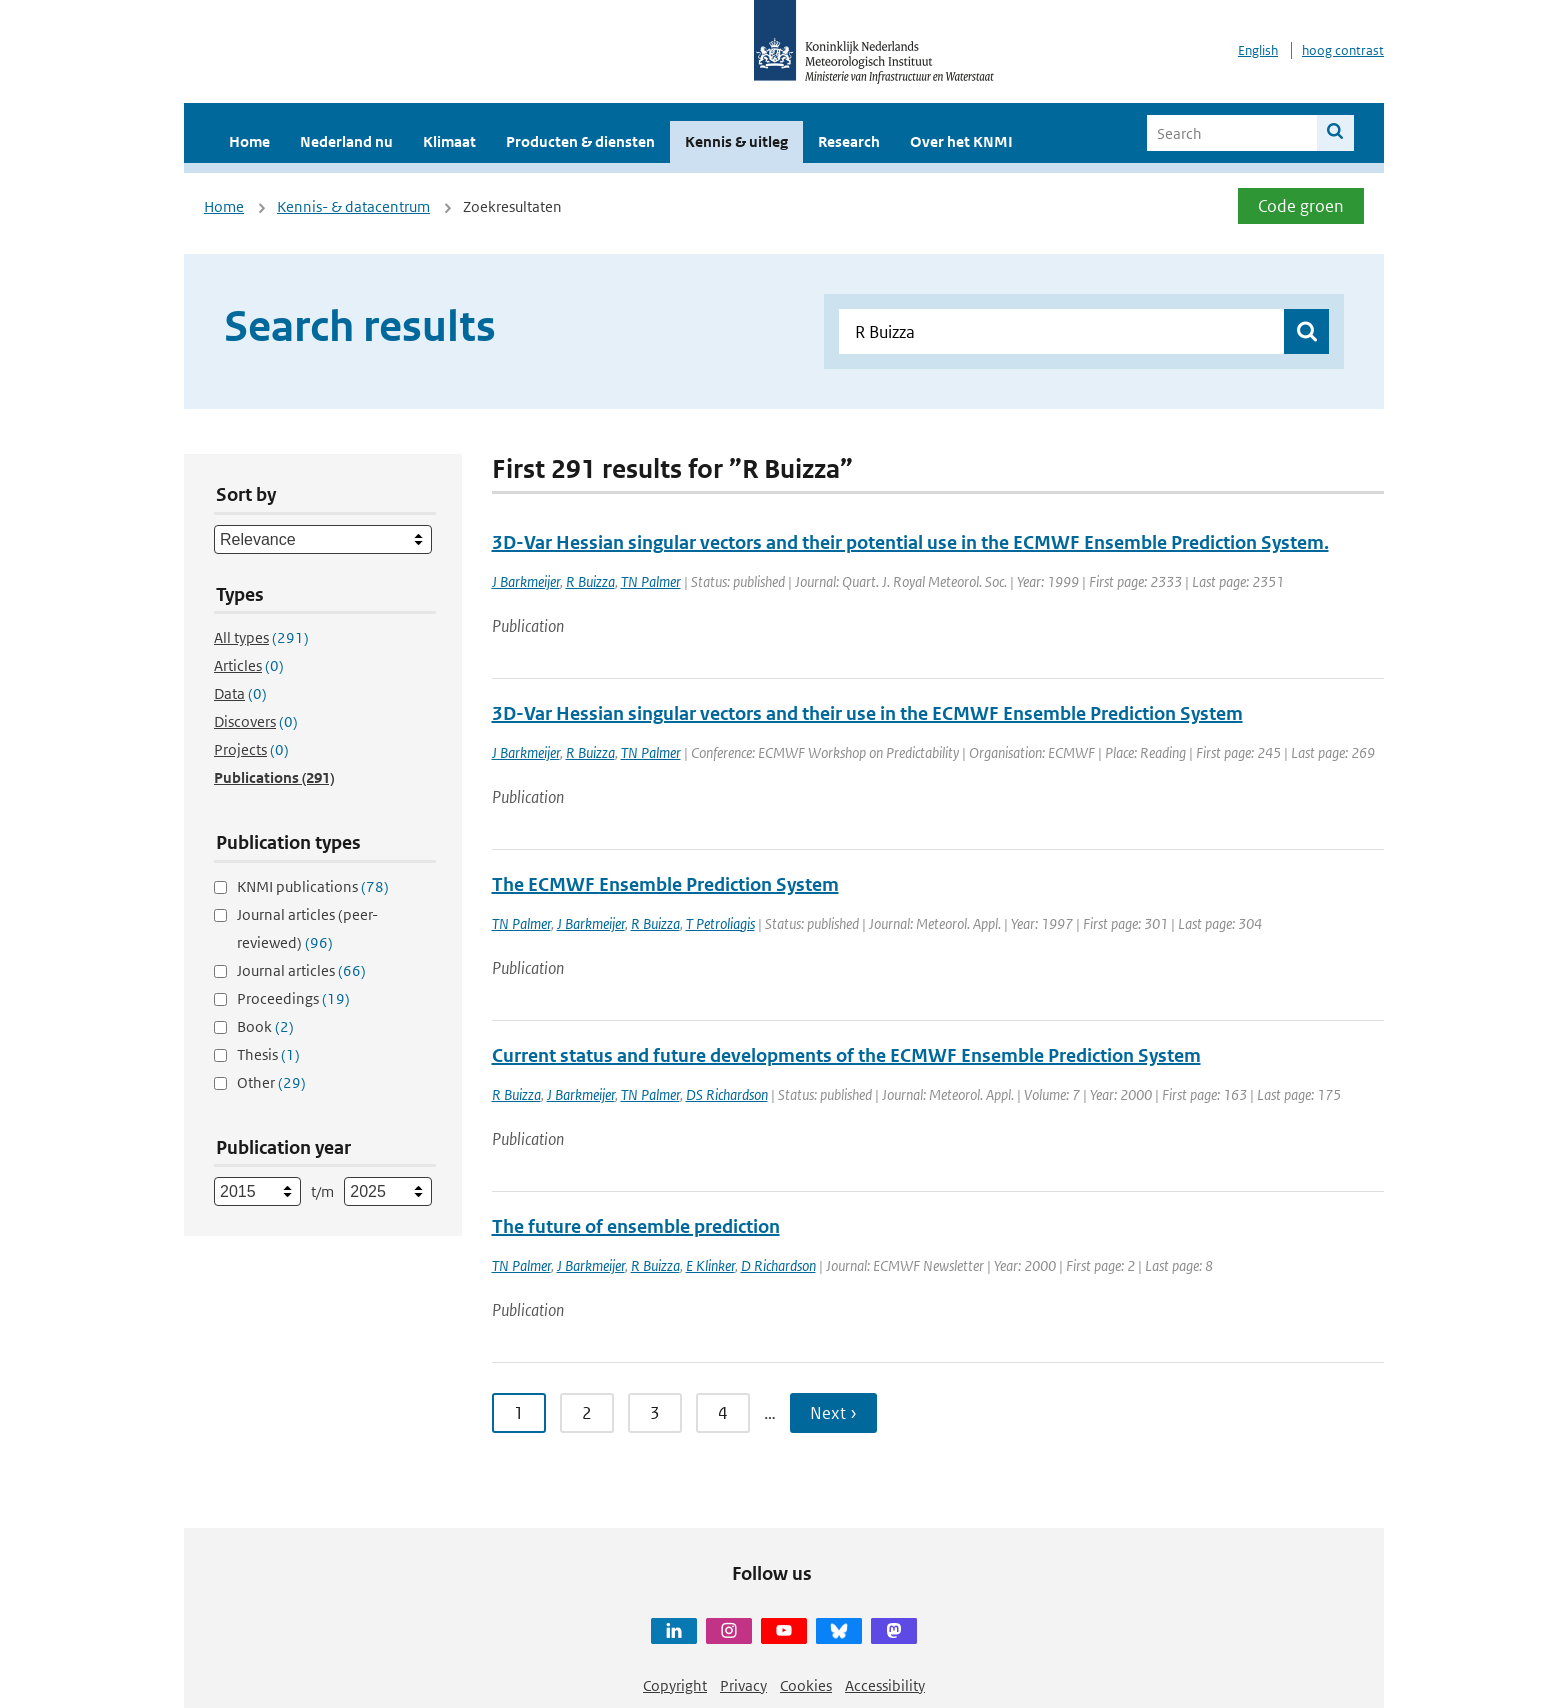 This screenshot has width=1568, height=1708. I want to click on Home, so click(249, 141).